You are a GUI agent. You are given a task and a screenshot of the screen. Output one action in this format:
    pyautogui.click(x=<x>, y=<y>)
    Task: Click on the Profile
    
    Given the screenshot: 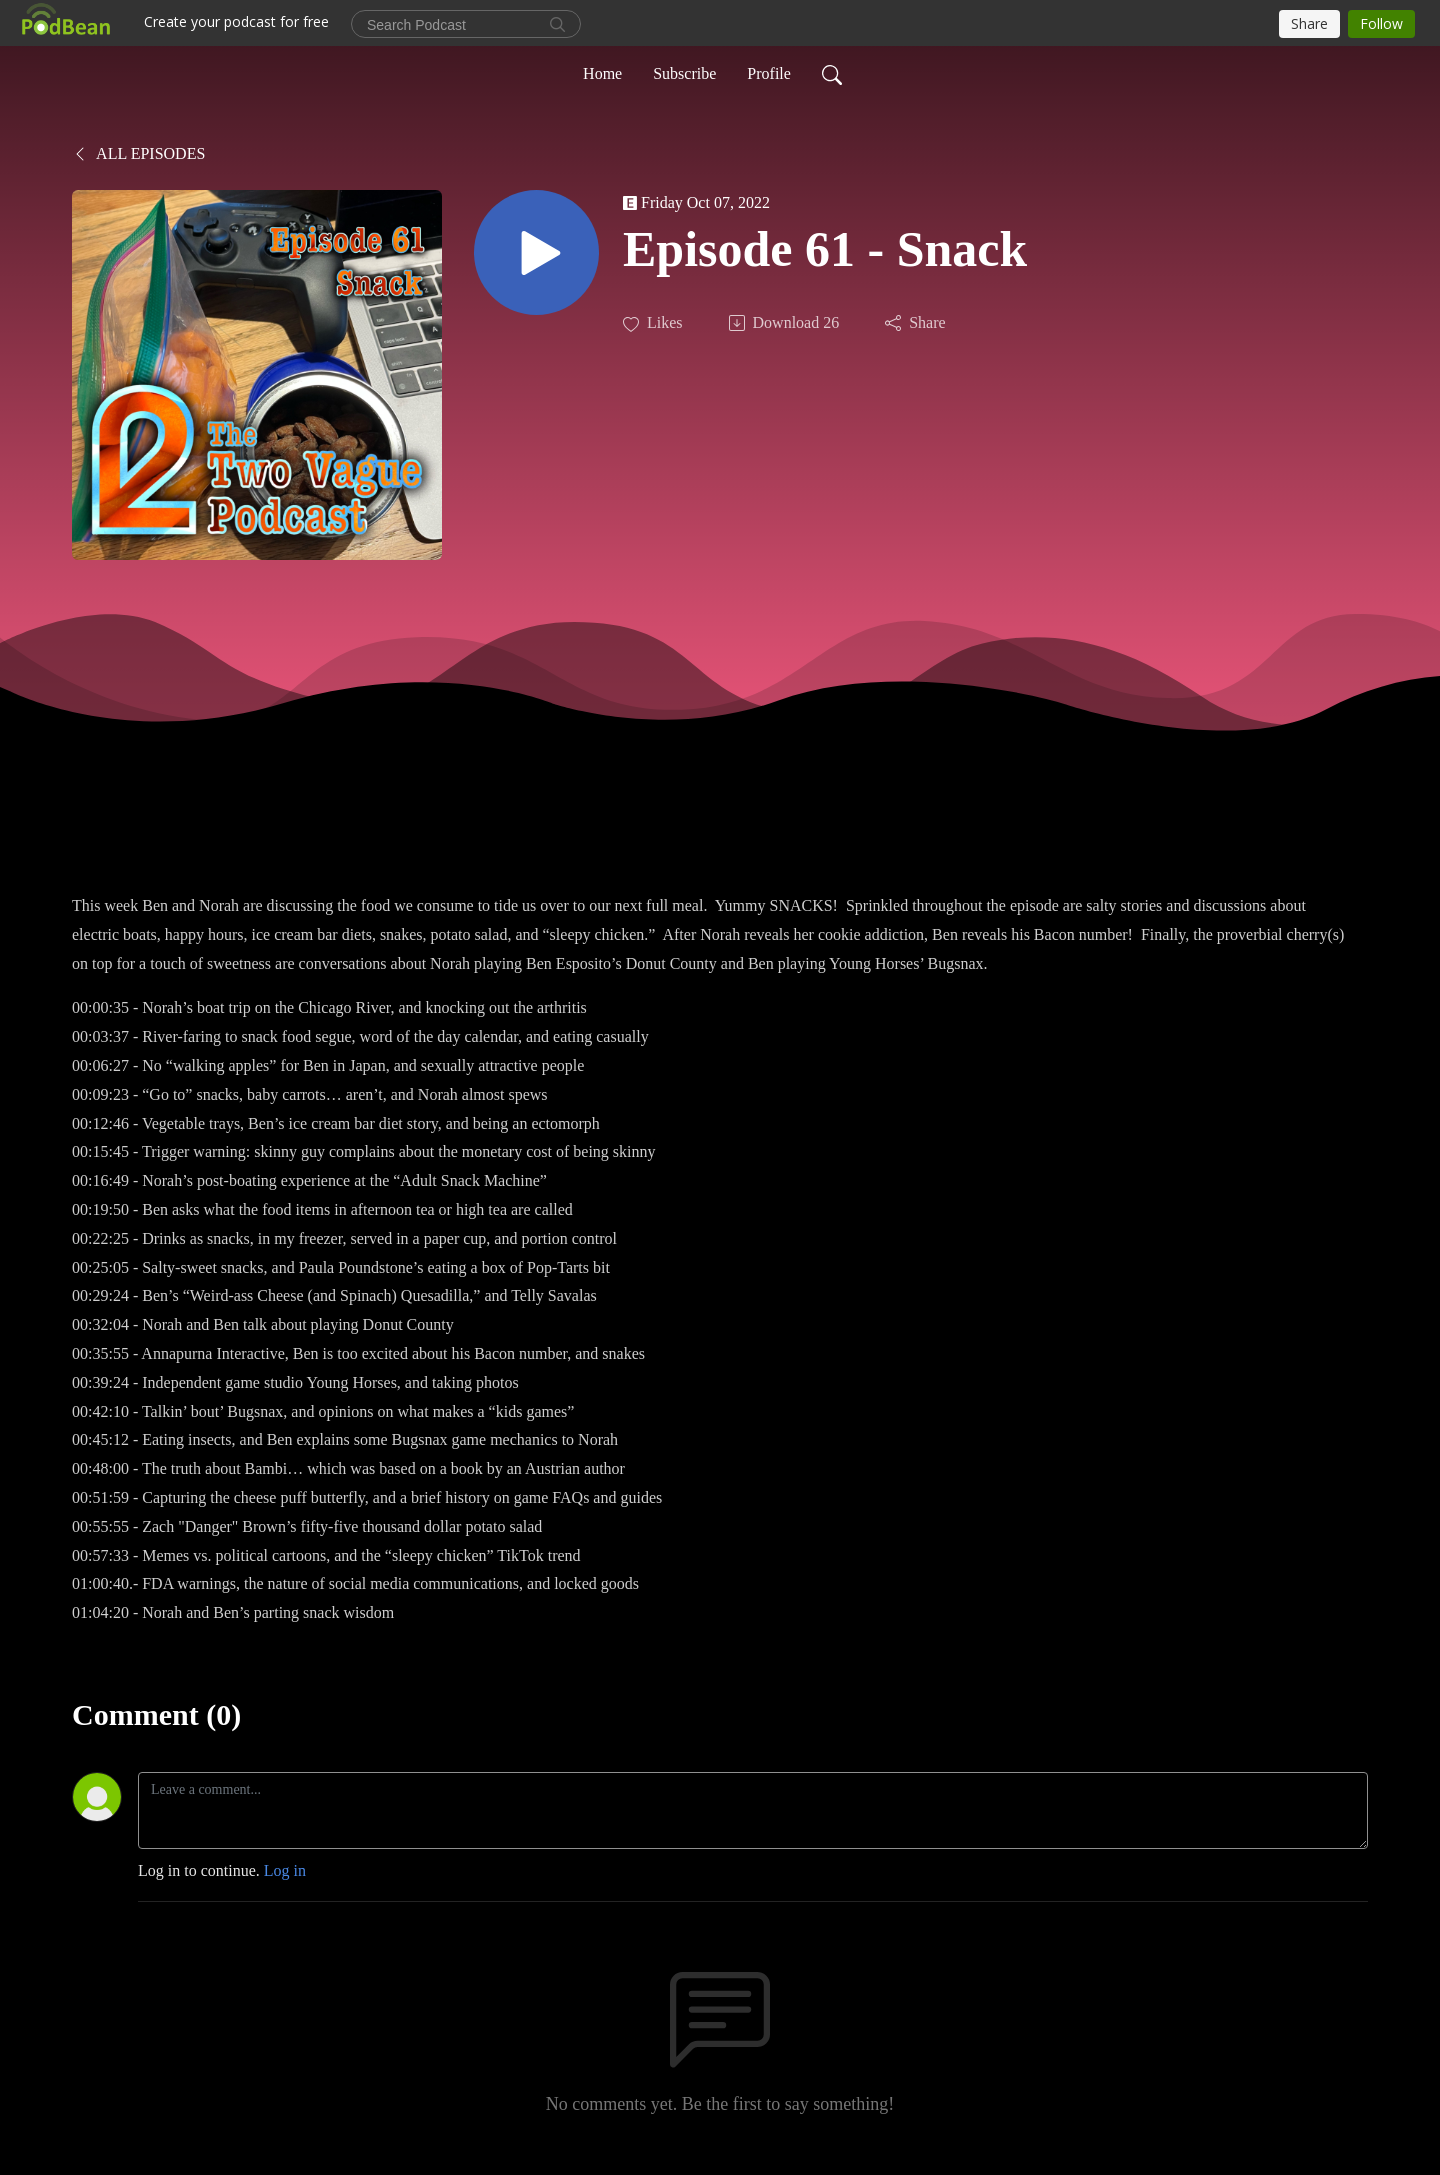 What is the action you would take?
    pyautogui.click(x=769, y=73)
    